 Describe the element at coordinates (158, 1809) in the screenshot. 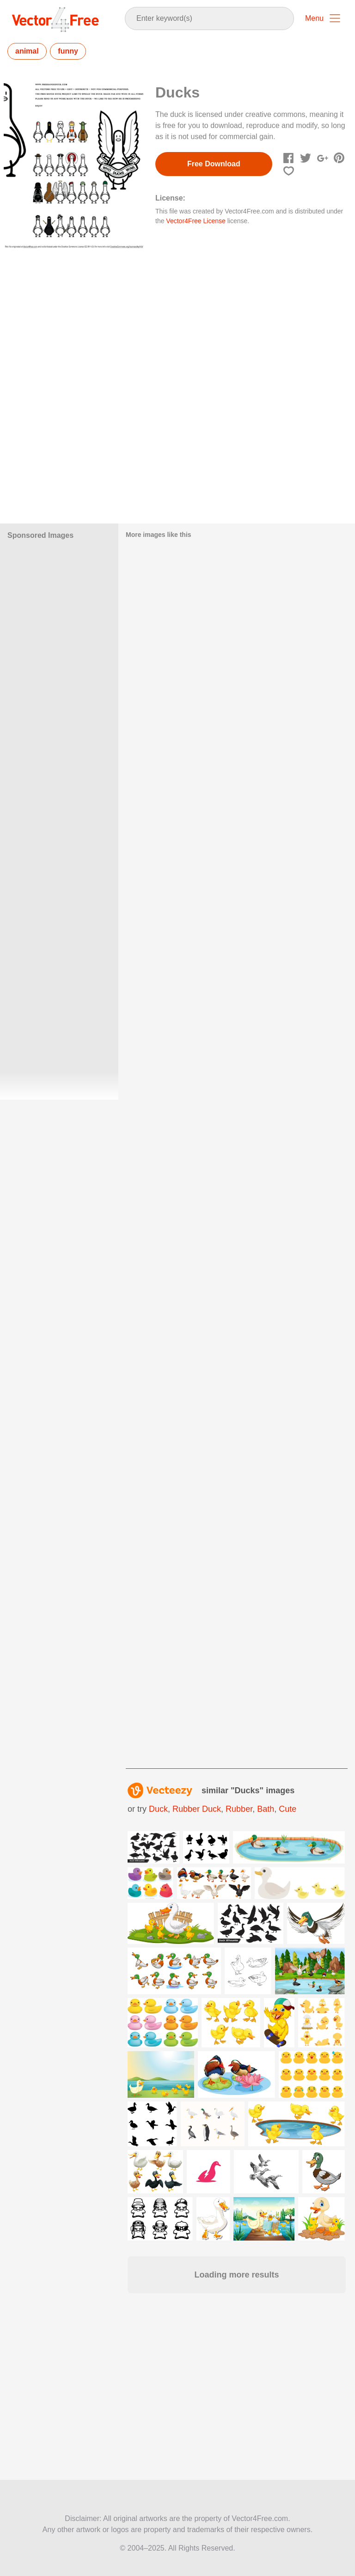

I see `duck` at that location.